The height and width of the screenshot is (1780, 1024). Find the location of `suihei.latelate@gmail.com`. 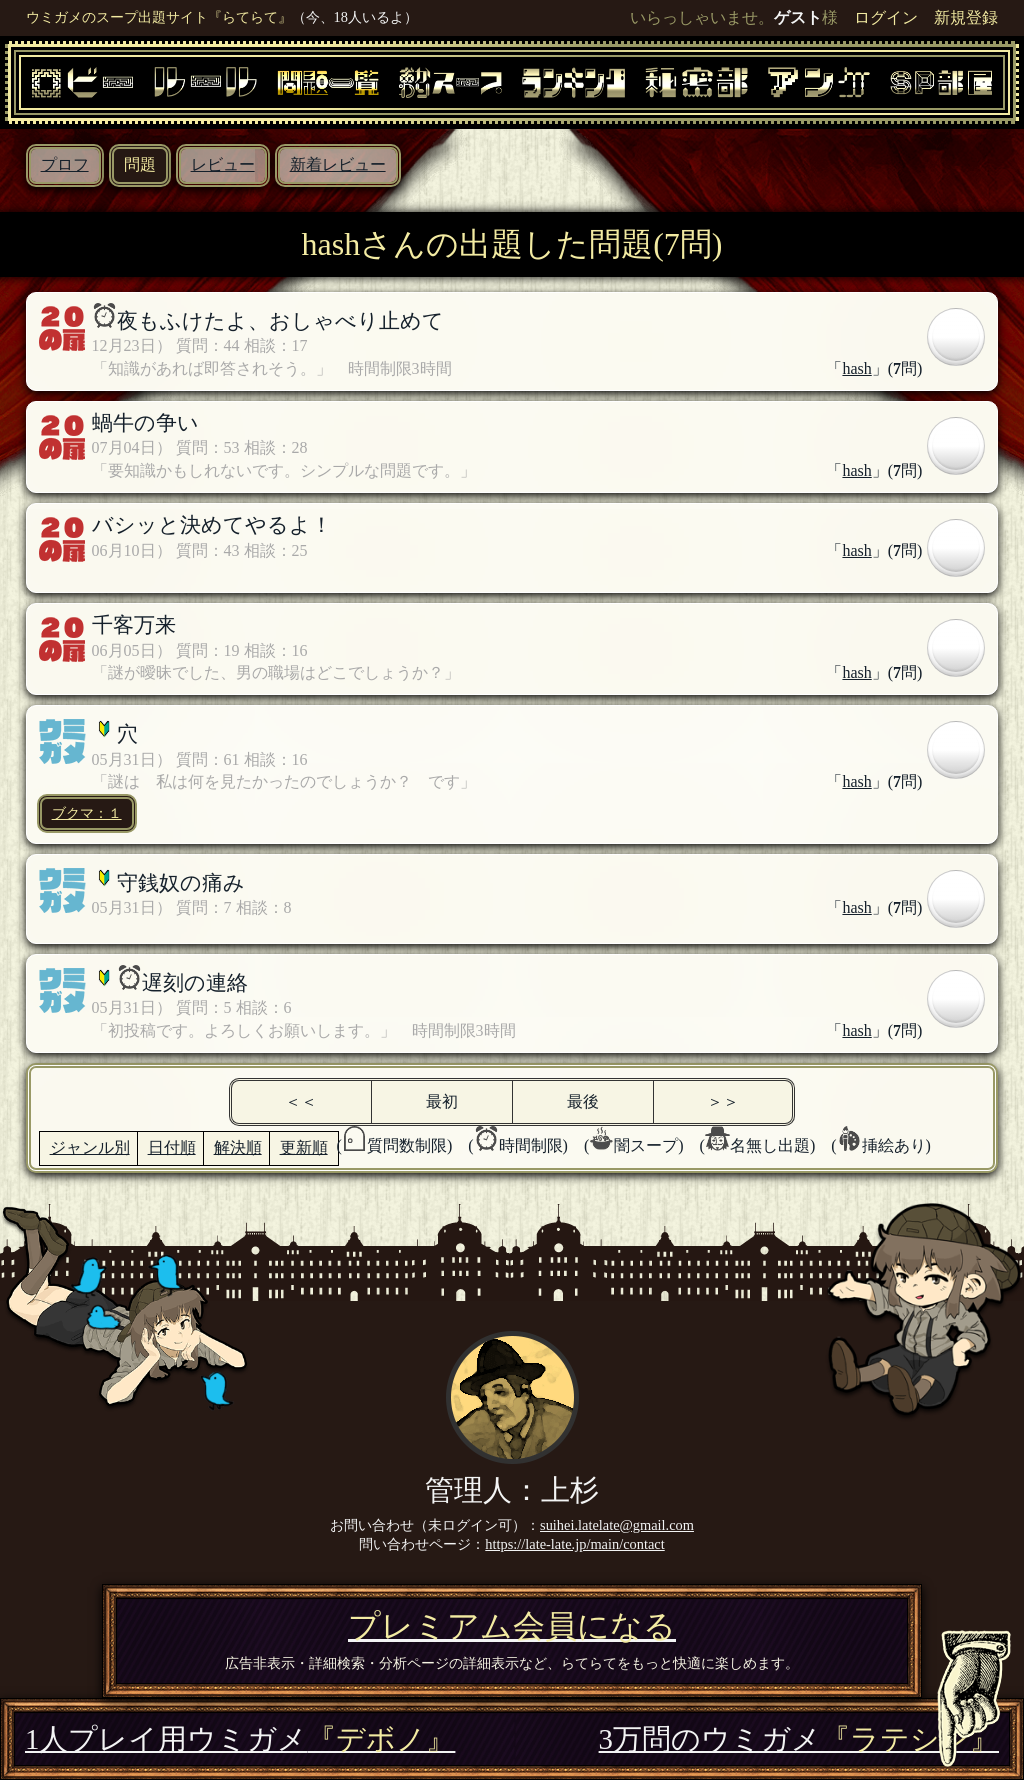

suihei.latelate@gmail.com is located at coordinates (617, 1525).